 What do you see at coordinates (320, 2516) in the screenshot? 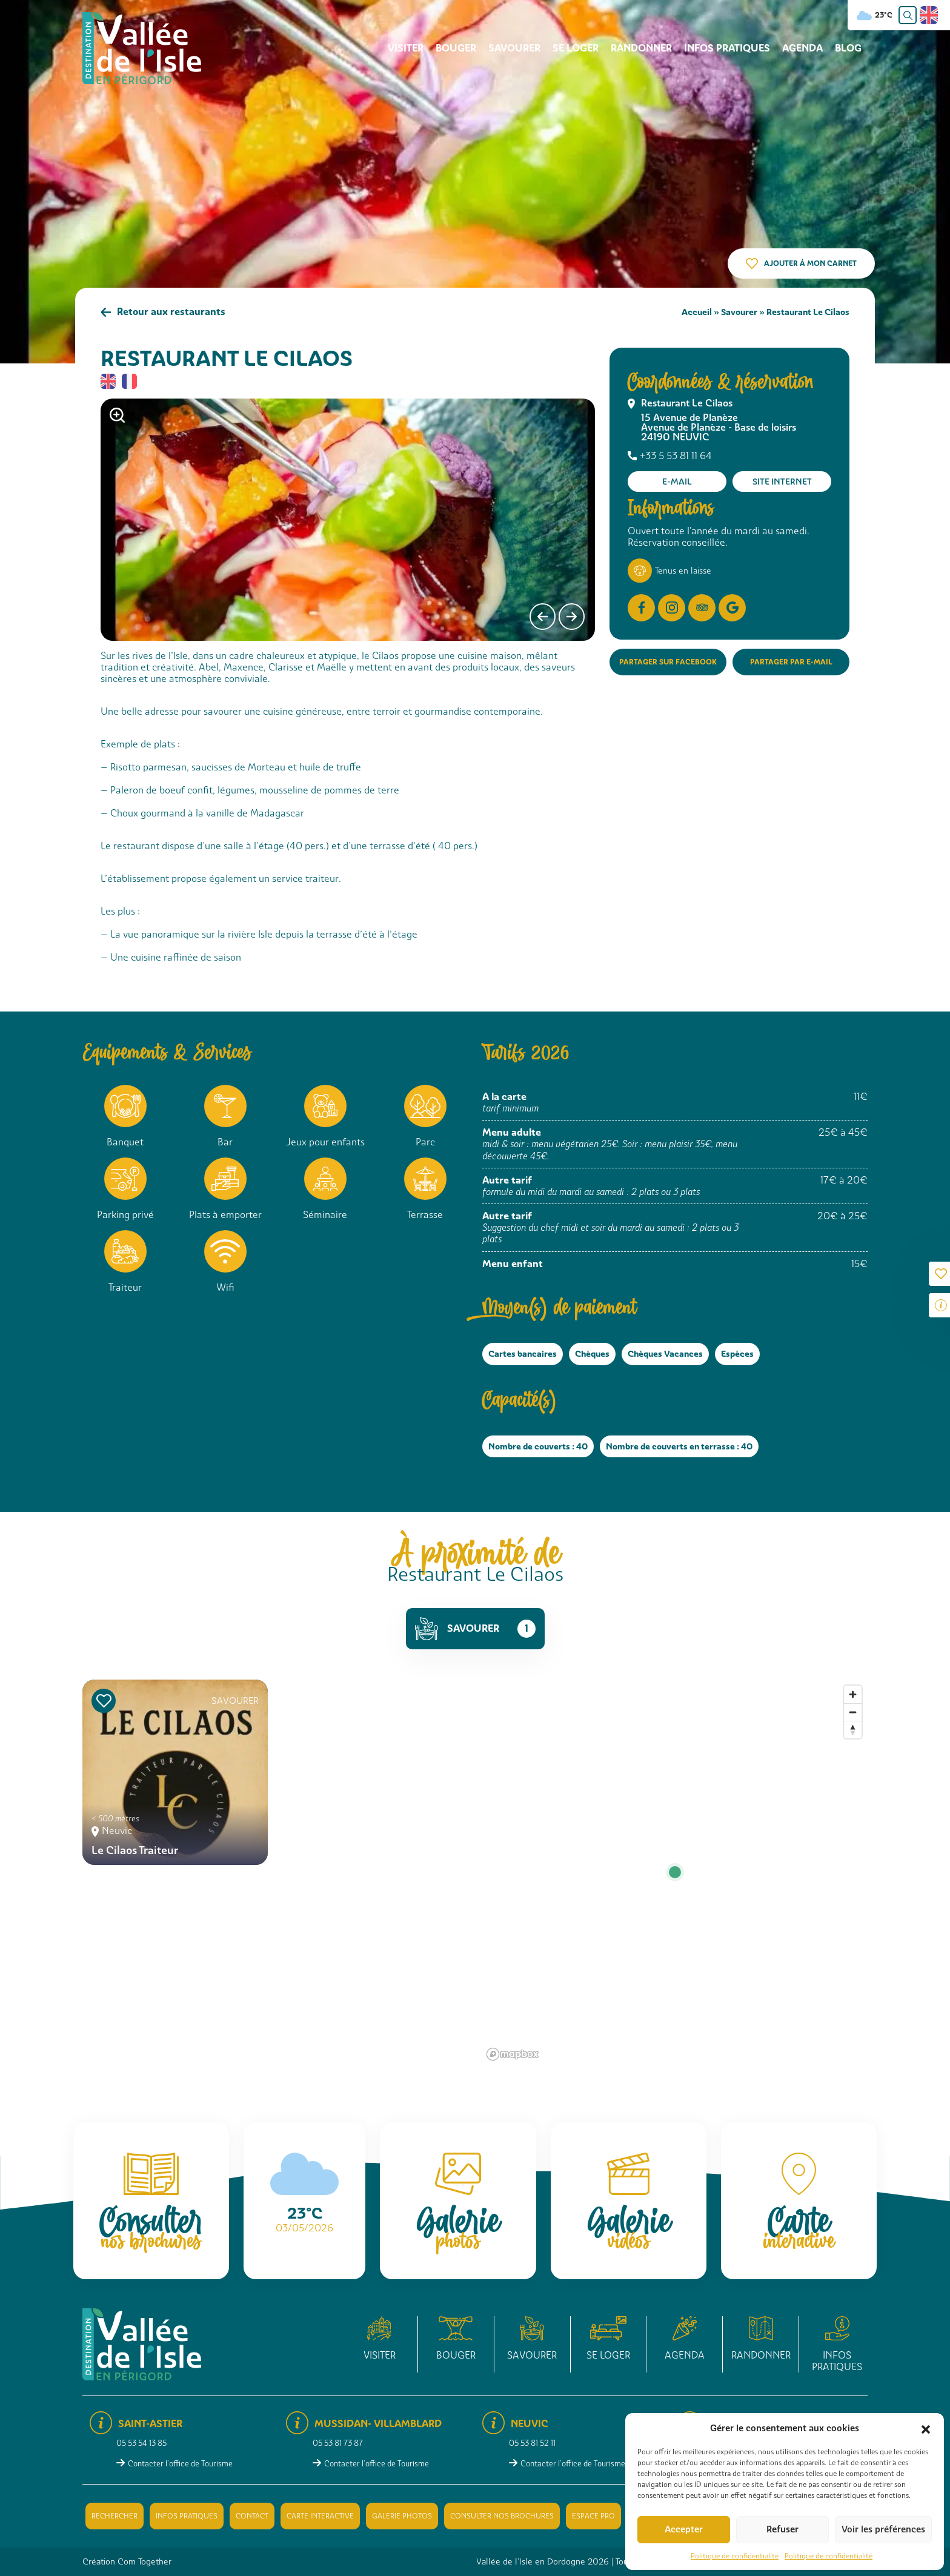
I see `Carte interactive` at bounding box center [320, 2516].